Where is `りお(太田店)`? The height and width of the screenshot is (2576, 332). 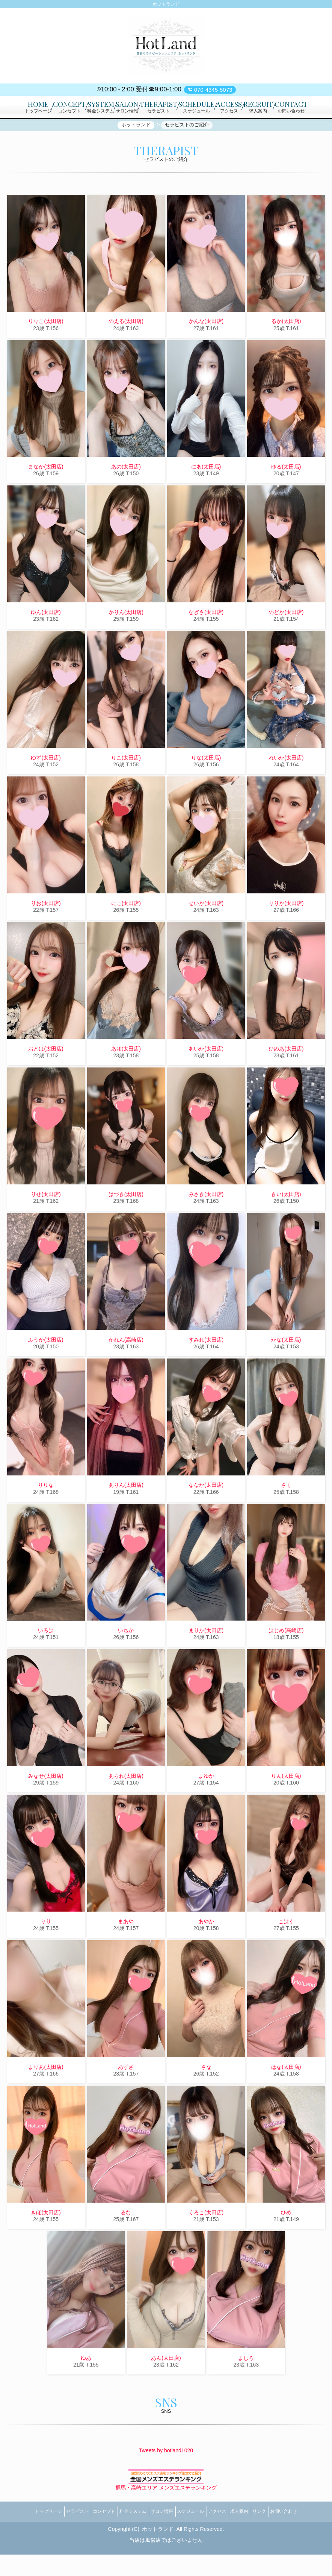 りお(太田店) is located at coordinates (45, 932).